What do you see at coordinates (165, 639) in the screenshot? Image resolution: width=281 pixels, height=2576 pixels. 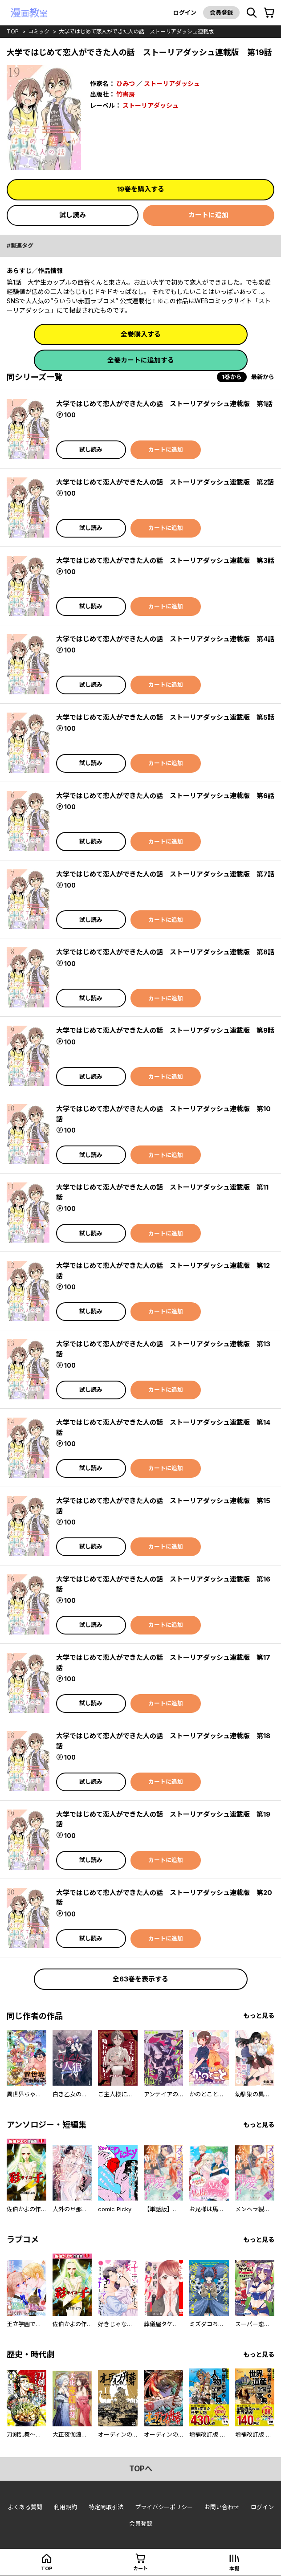 I see `大学ではじめて恋人ができた人の話 ストーリアダッシュ連載版 第4話` at bounding box center [165, 639].